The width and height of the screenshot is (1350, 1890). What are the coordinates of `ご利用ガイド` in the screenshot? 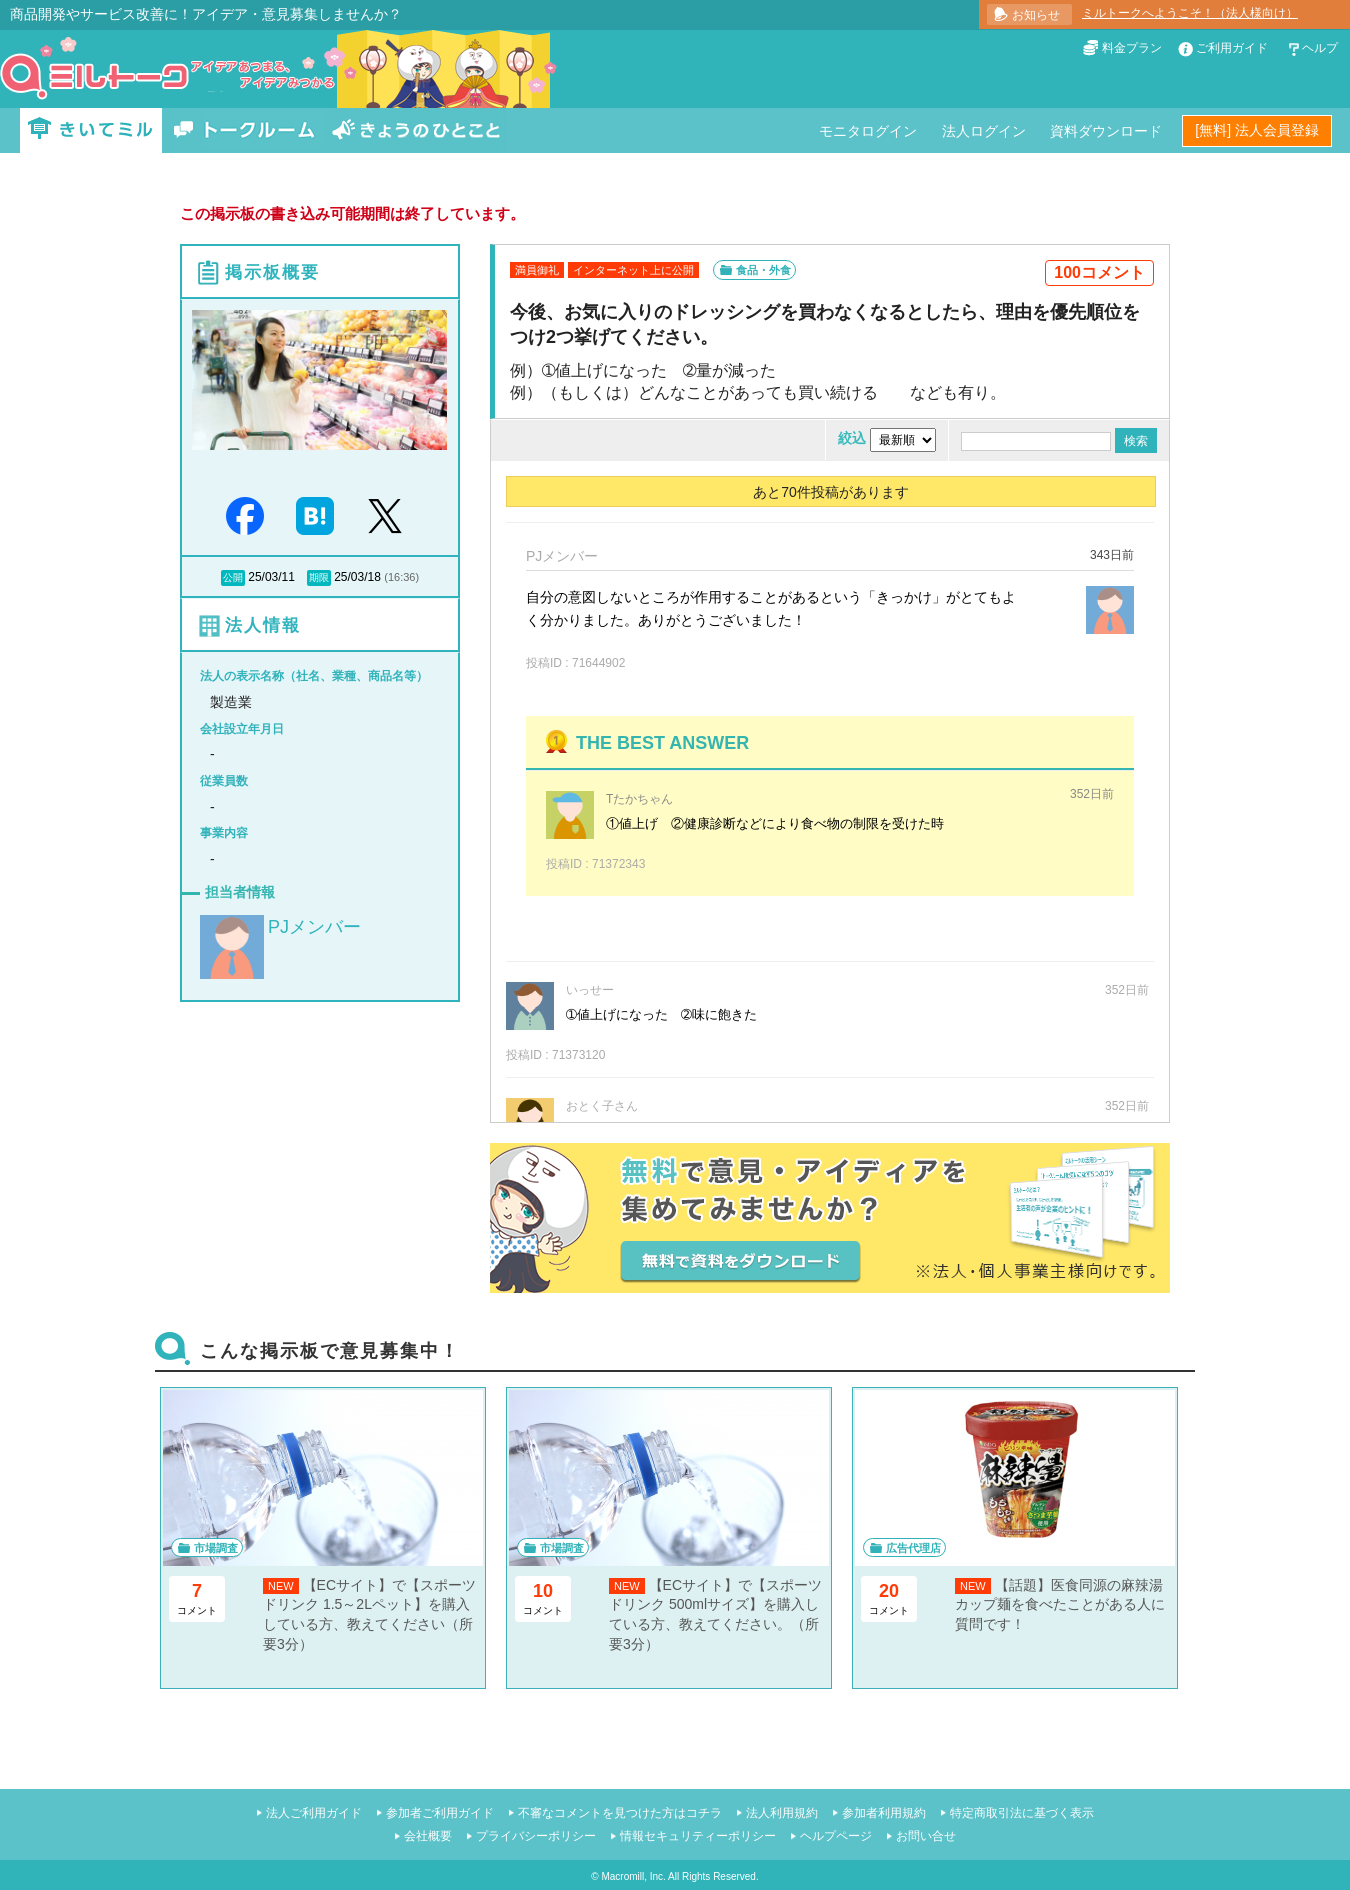 It's located at (1232, 48).